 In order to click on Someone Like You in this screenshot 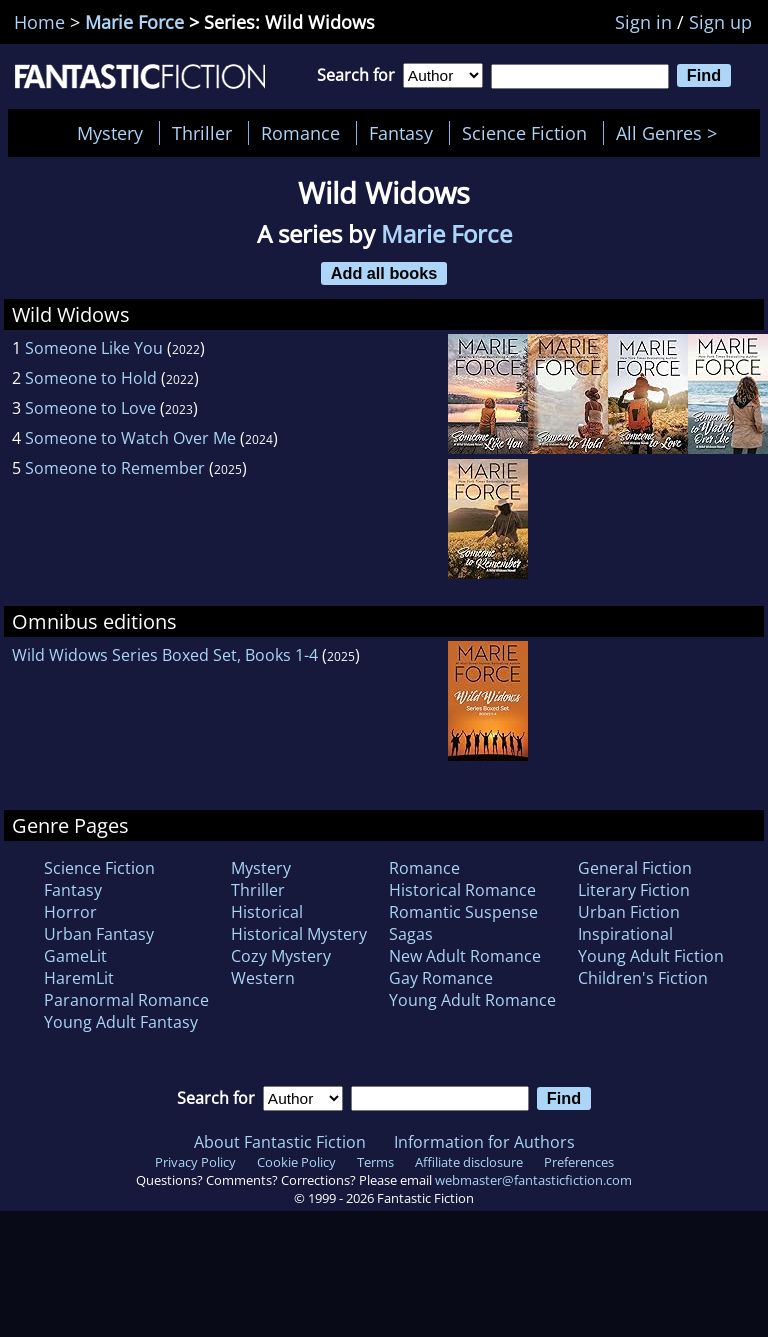, I will do `click(94, 348)`.